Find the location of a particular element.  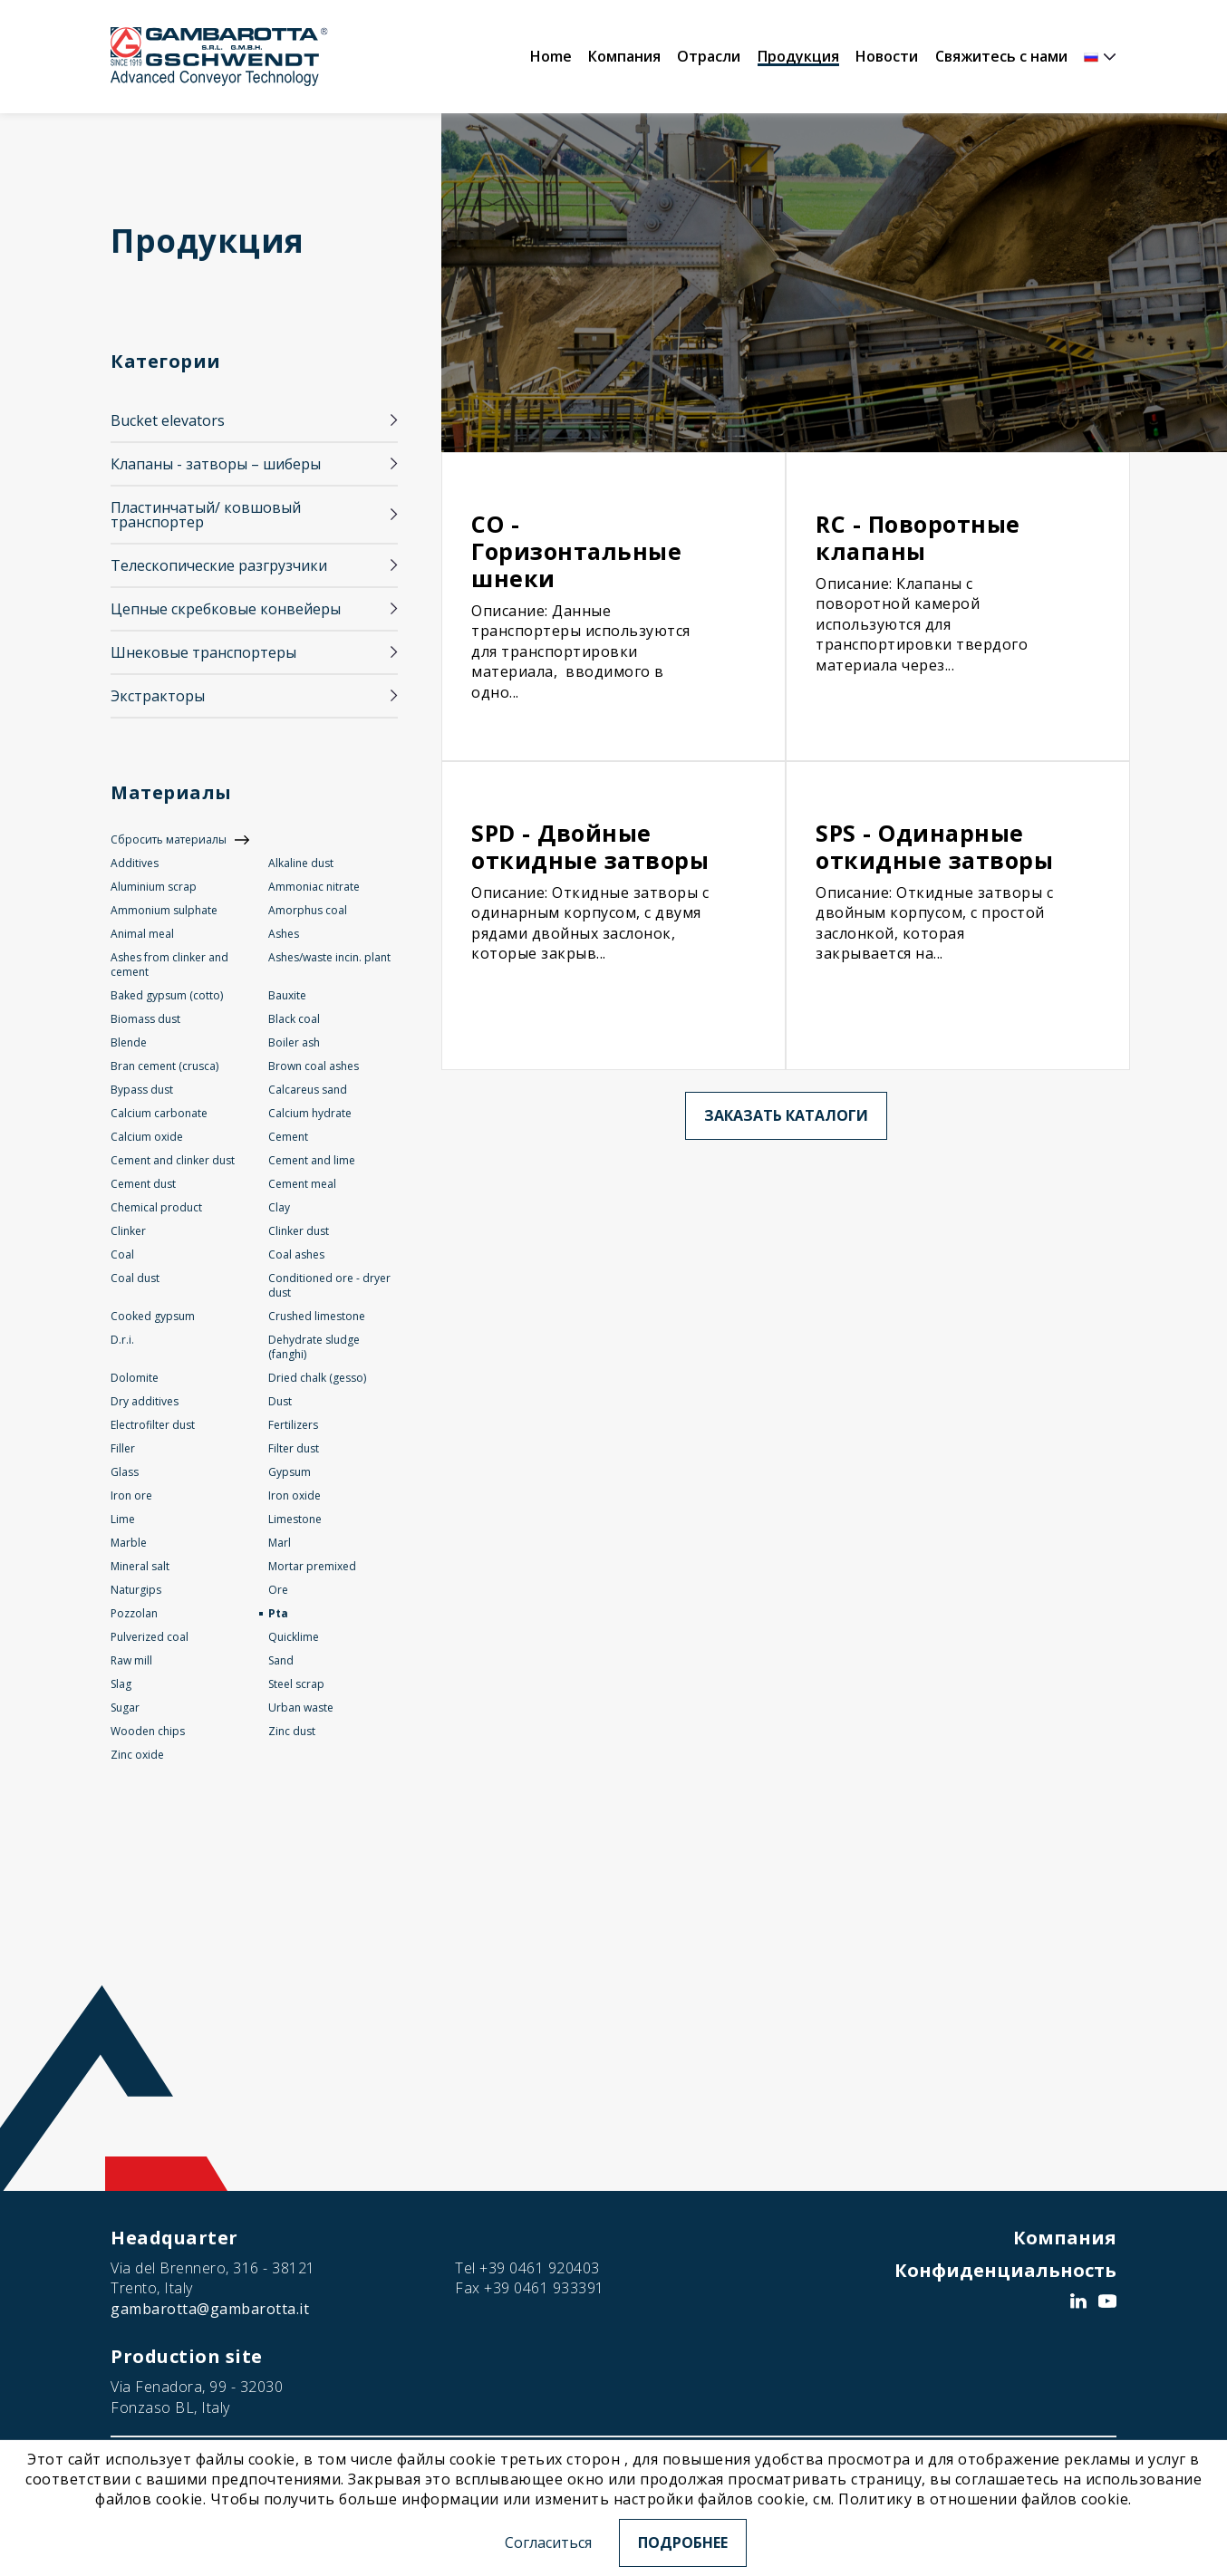

Wooden chips is located at coordinates (148, 1731).